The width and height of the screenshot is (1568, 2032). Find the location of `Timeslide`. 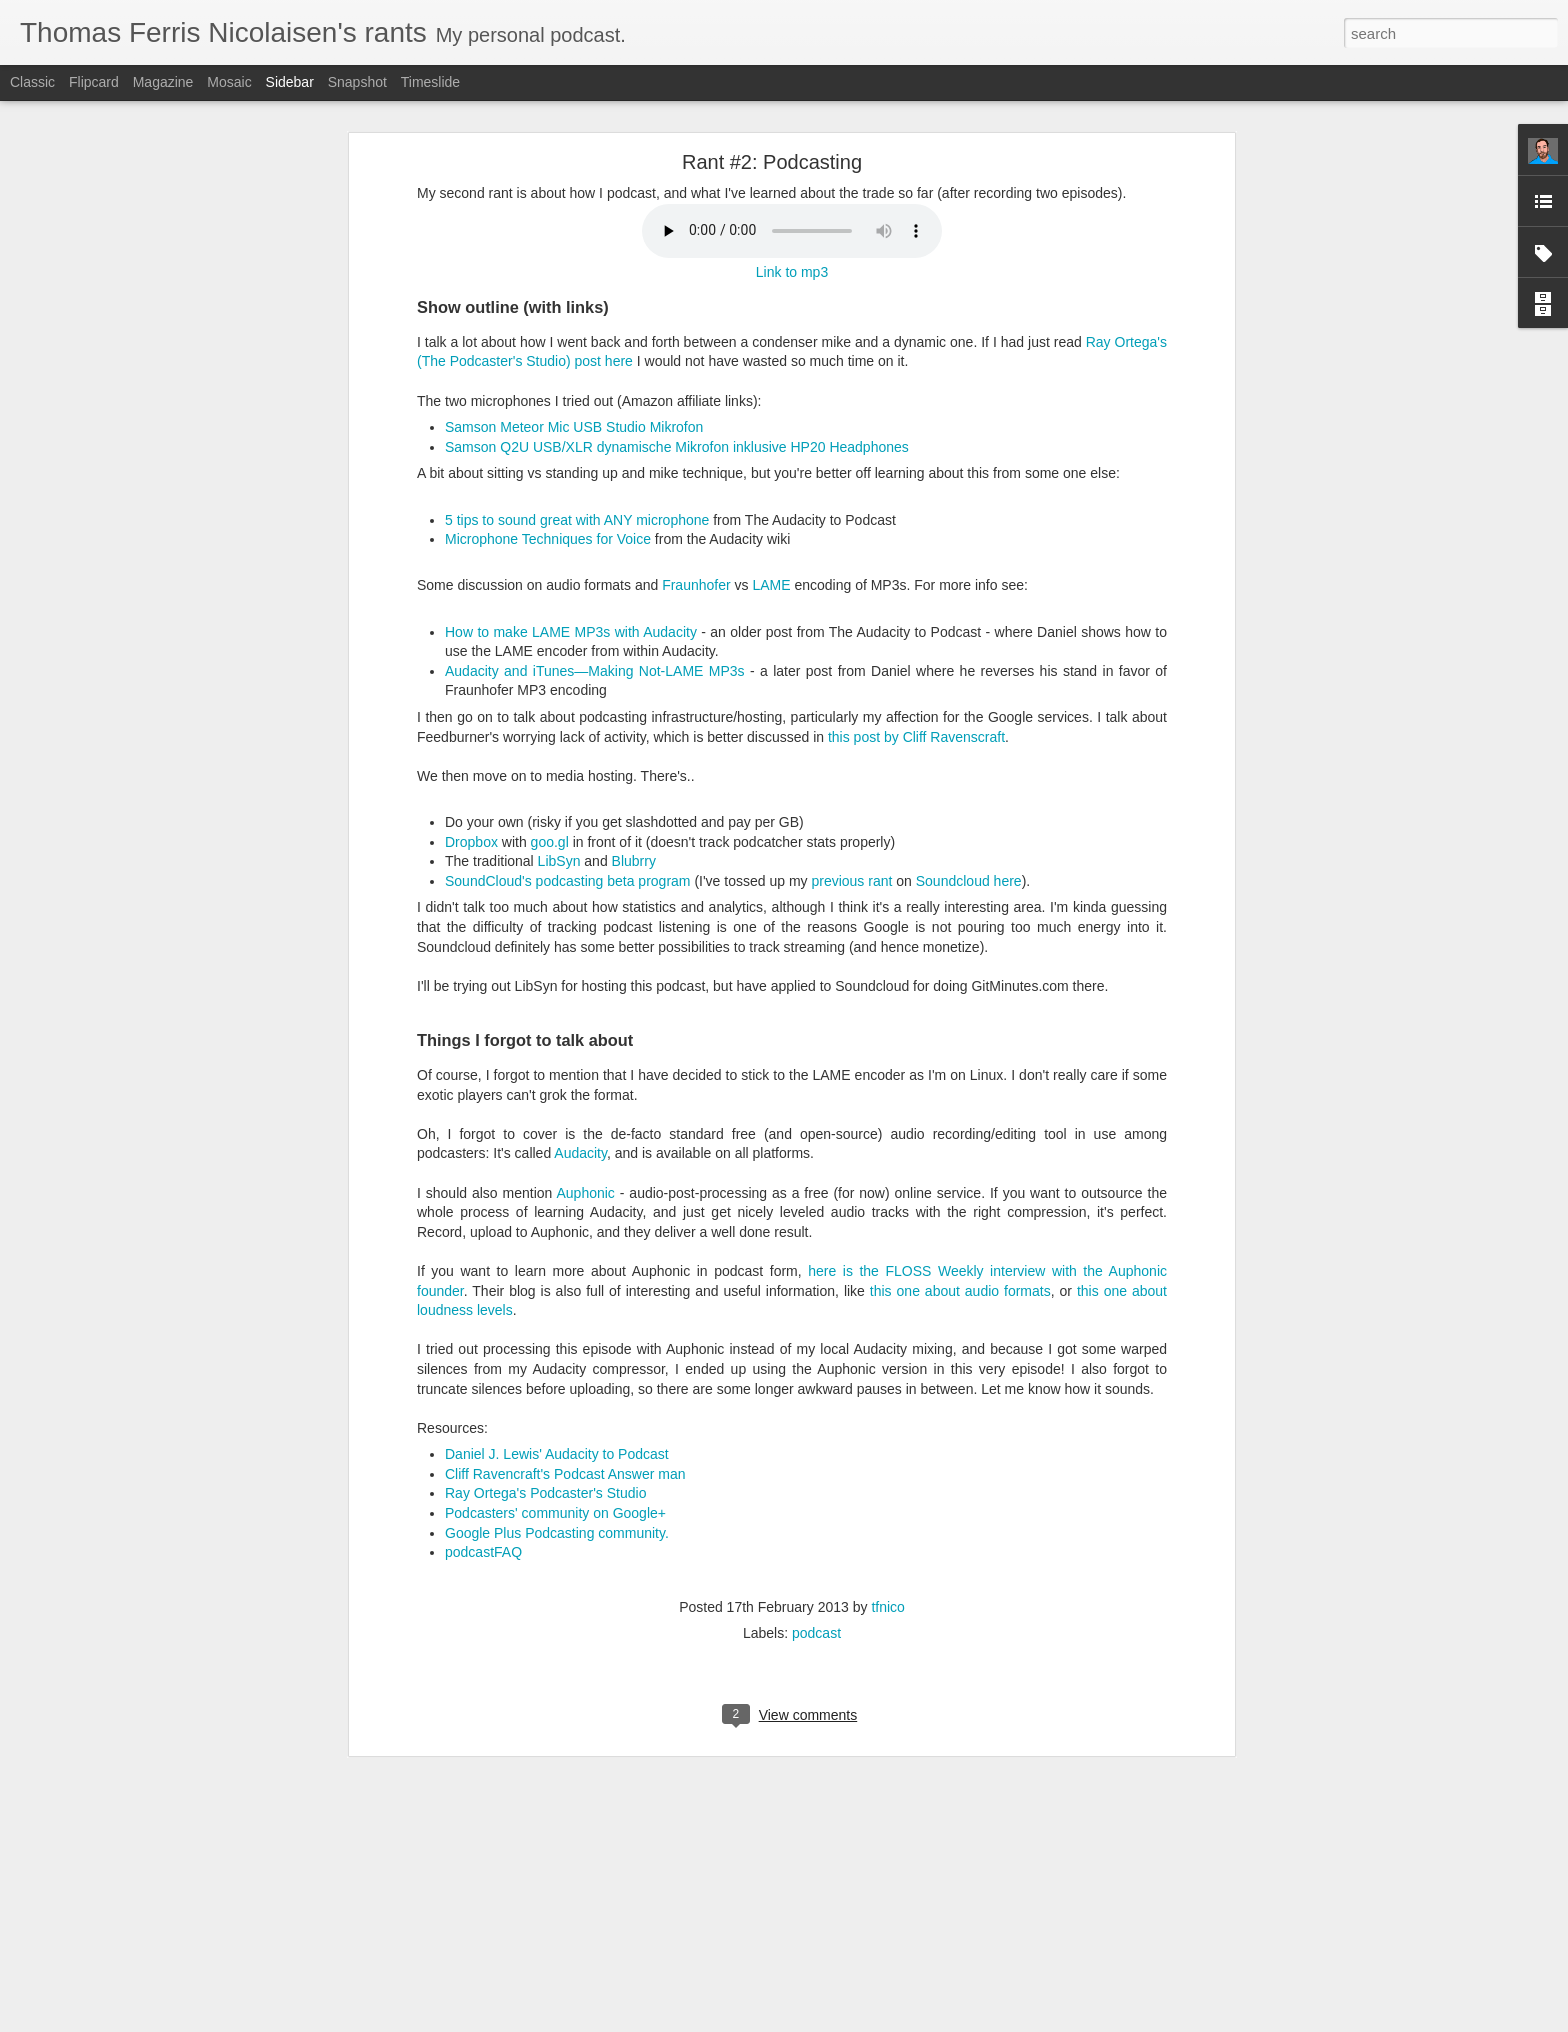

Timeslide is located at coordinates (430, 82).